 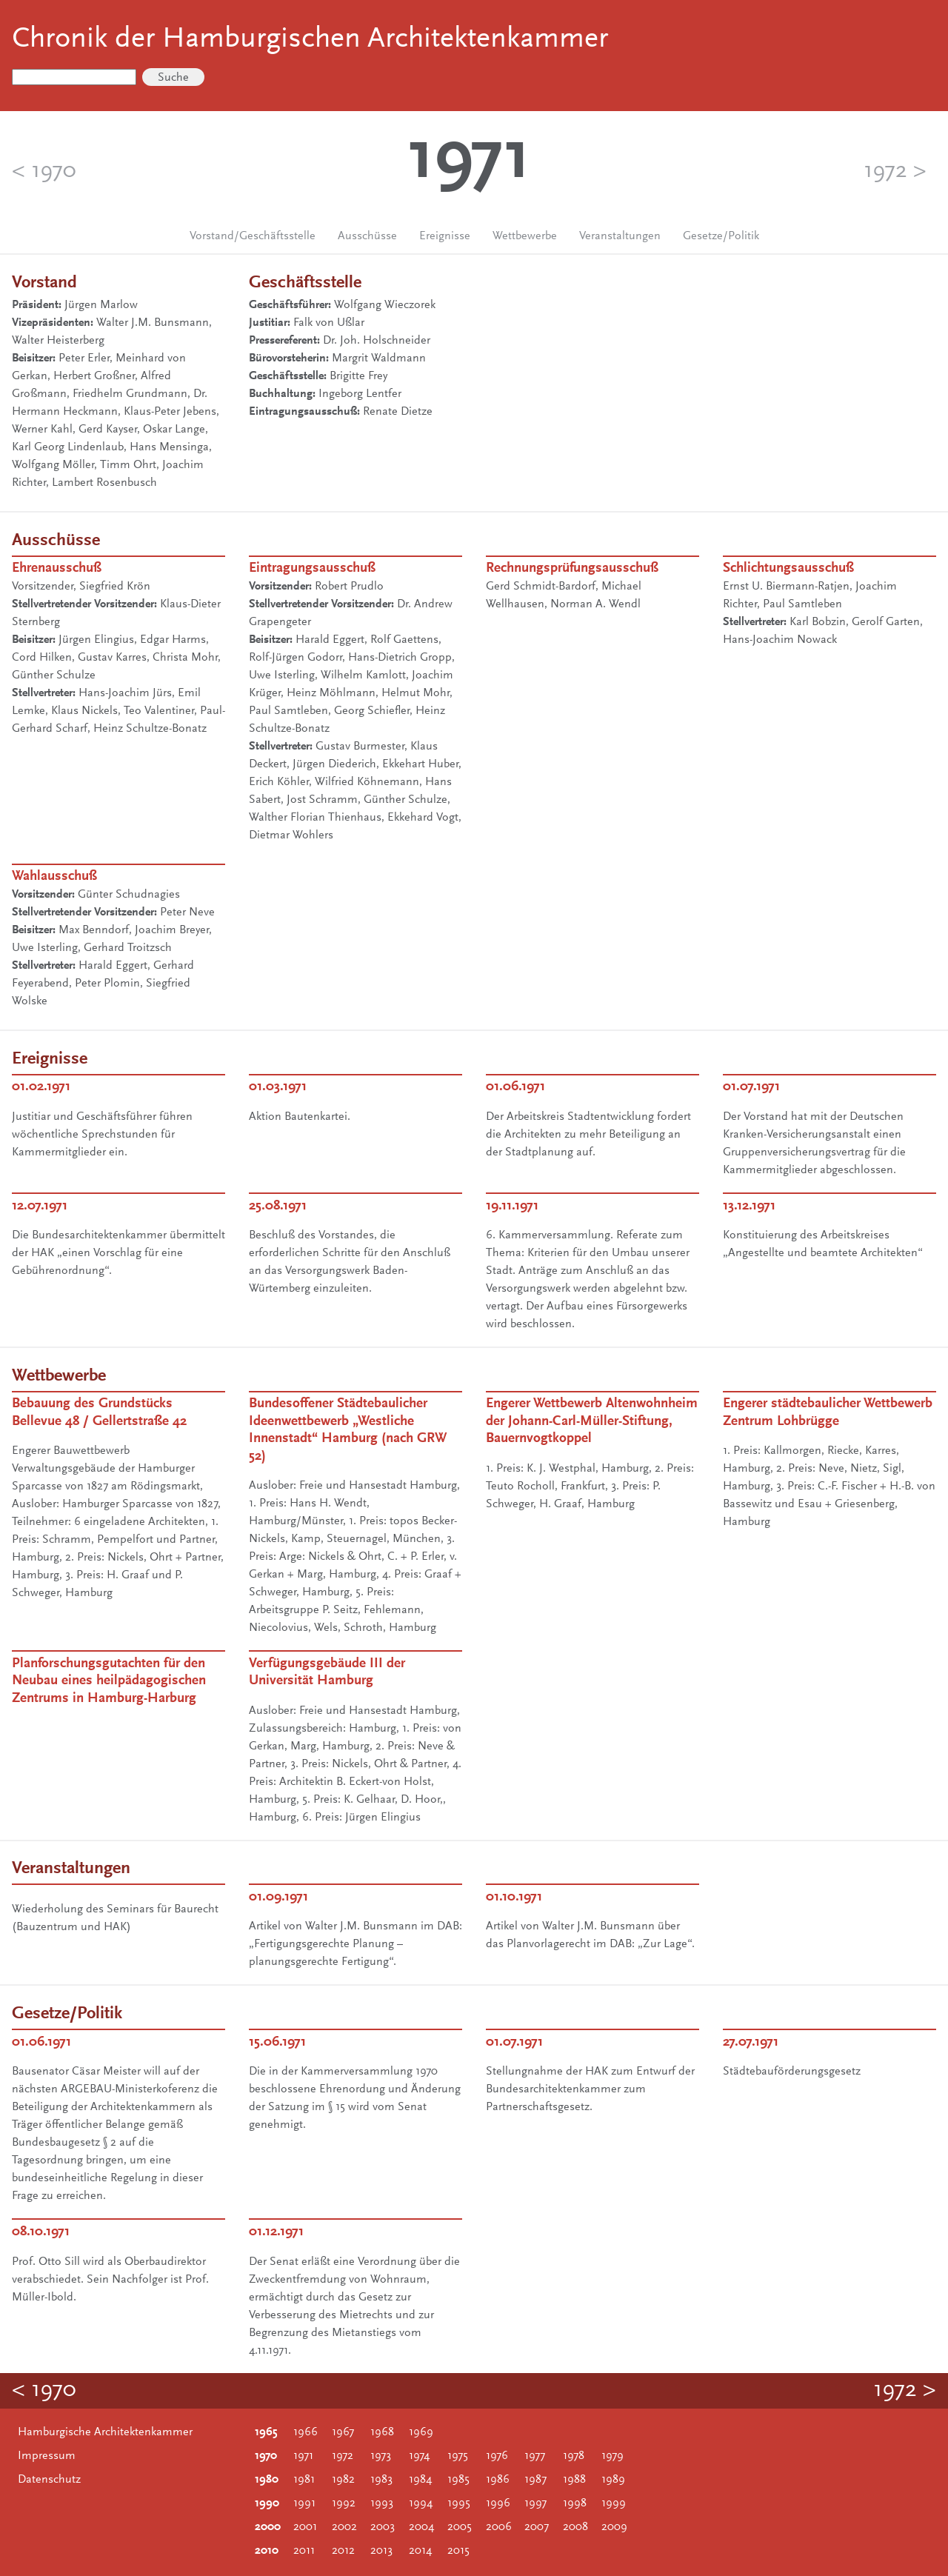 What do you see at coordinates (47, 2456) in the screenshot?
I see `Impressum` at bounding box center [47, 2456].